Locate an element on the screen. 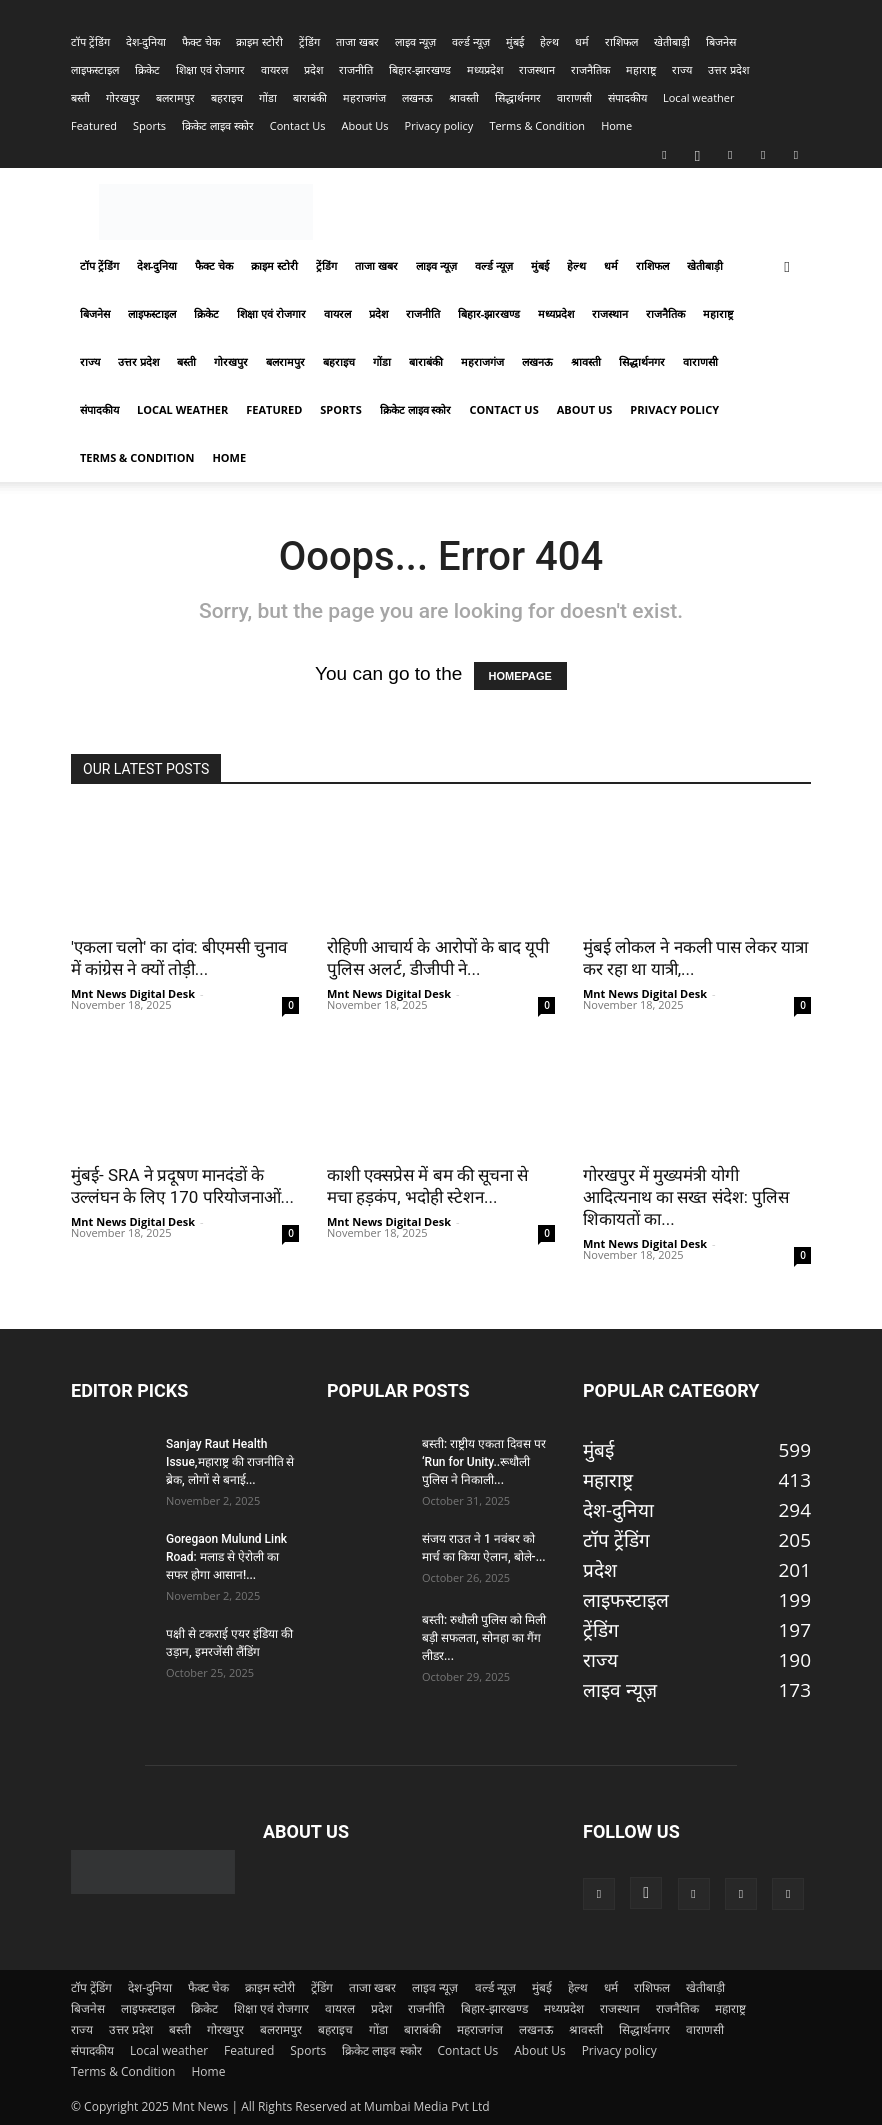  Contact Us is located at coordinates (298, 125).